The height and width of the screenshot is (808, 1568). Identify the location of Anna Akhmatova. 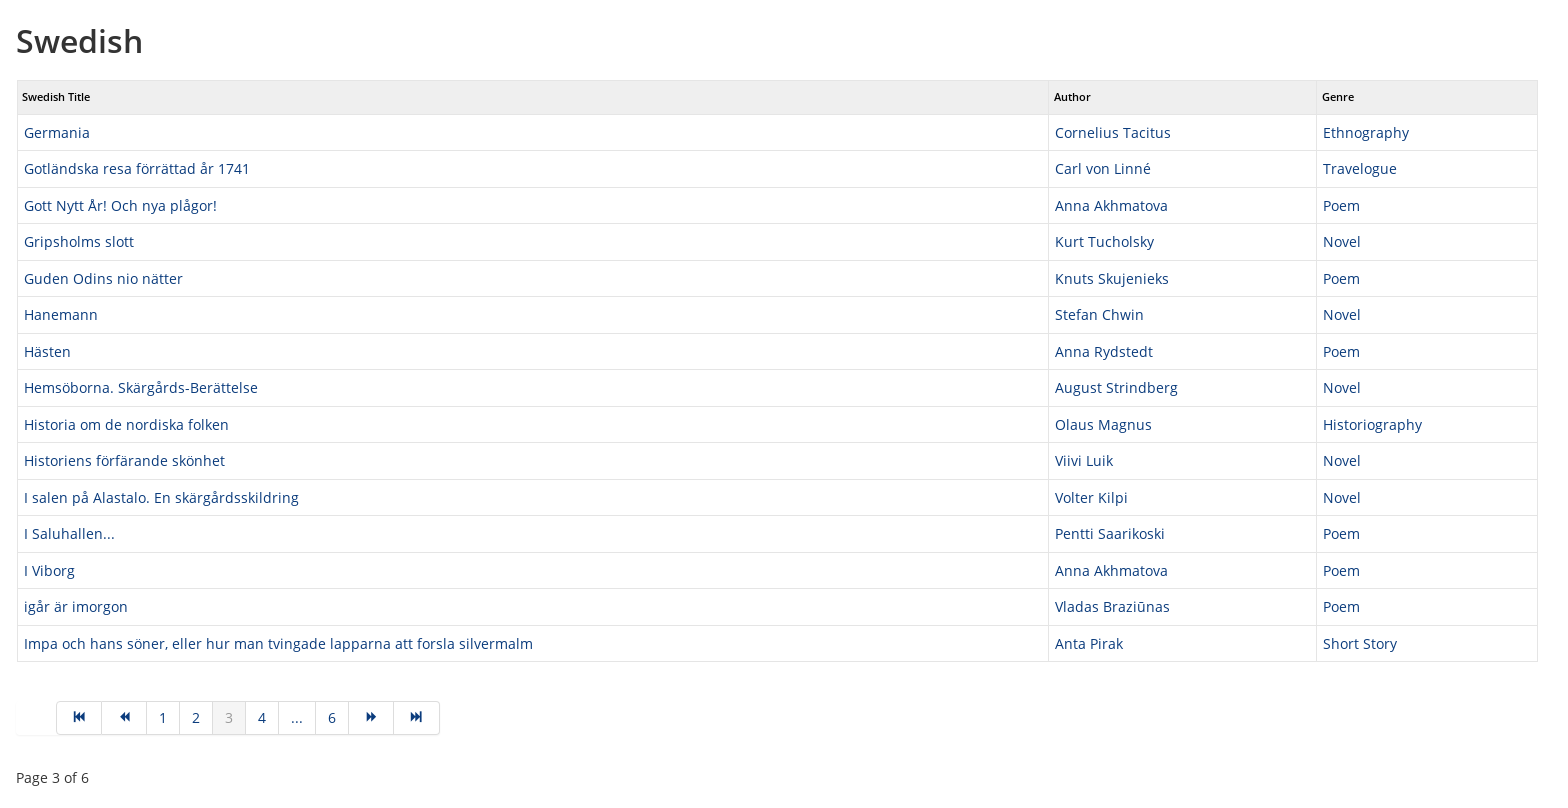
(1111, 205).